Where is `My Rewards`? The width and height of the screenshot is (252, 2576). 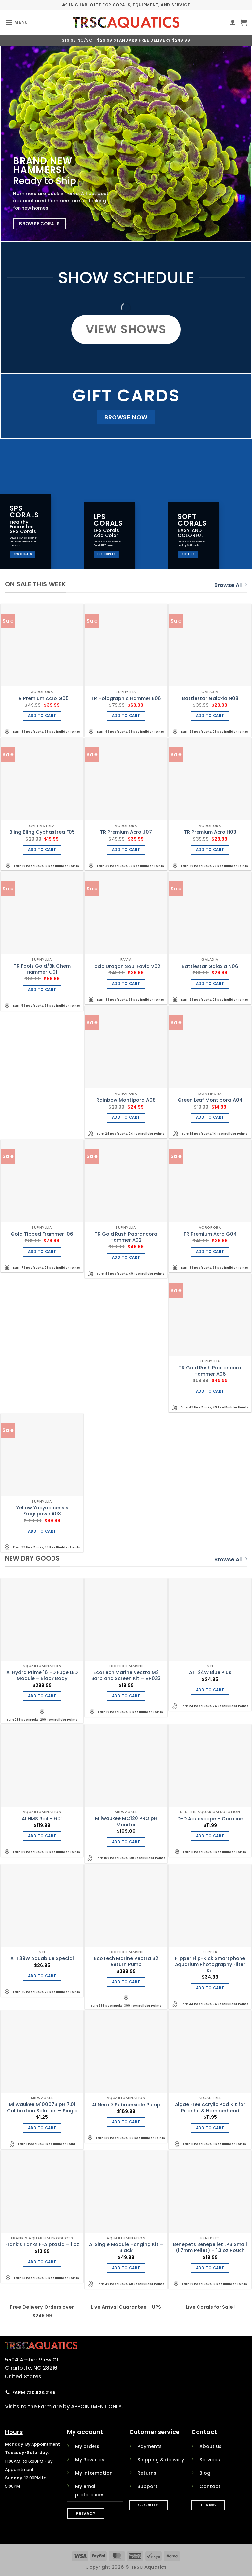 My Rewards is located at coordinates (89, 2459).